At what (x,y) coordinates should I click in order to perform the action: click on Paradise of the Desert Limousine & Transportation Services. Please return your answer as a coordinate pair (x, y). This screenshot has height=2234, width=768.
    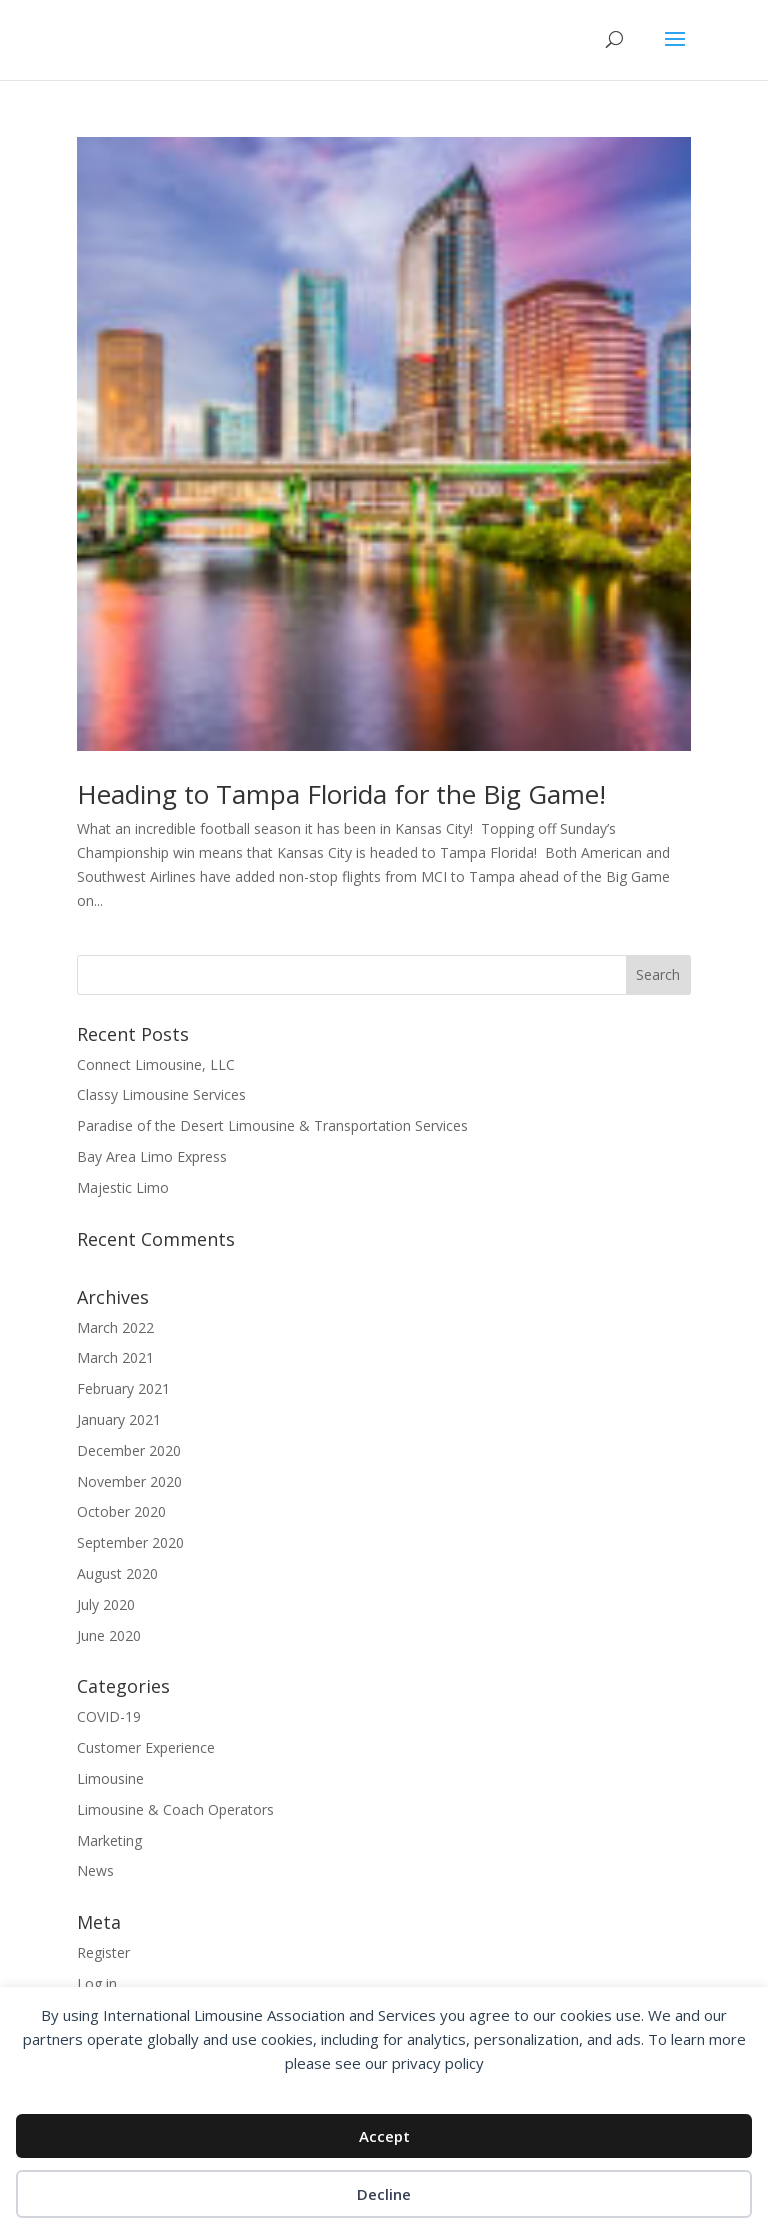
    Looking at the image, I should click on (272, 1125).